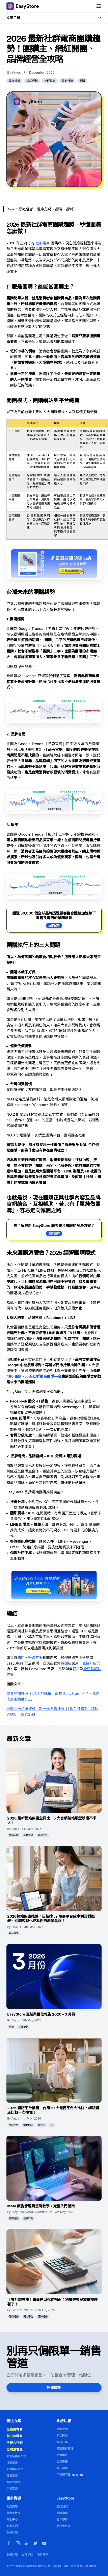  What do you see at coordinates (67, 80) in the screenshot?
I see `電商行銷` at bounding box center [67, 80].